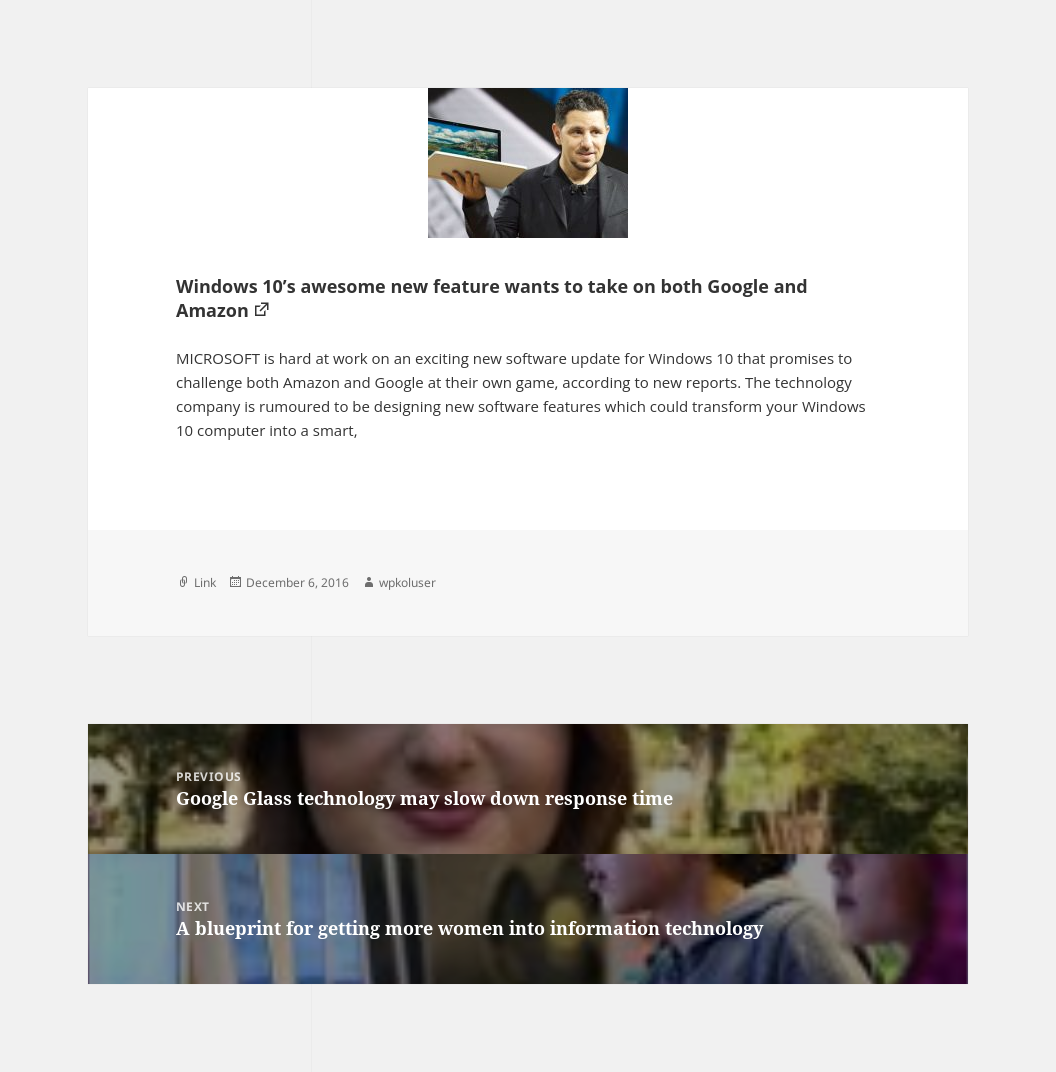 The image size is (1056, 1072). Describe the element at coordinates (205, 582) in the screenshot. I see `Link` at that location.